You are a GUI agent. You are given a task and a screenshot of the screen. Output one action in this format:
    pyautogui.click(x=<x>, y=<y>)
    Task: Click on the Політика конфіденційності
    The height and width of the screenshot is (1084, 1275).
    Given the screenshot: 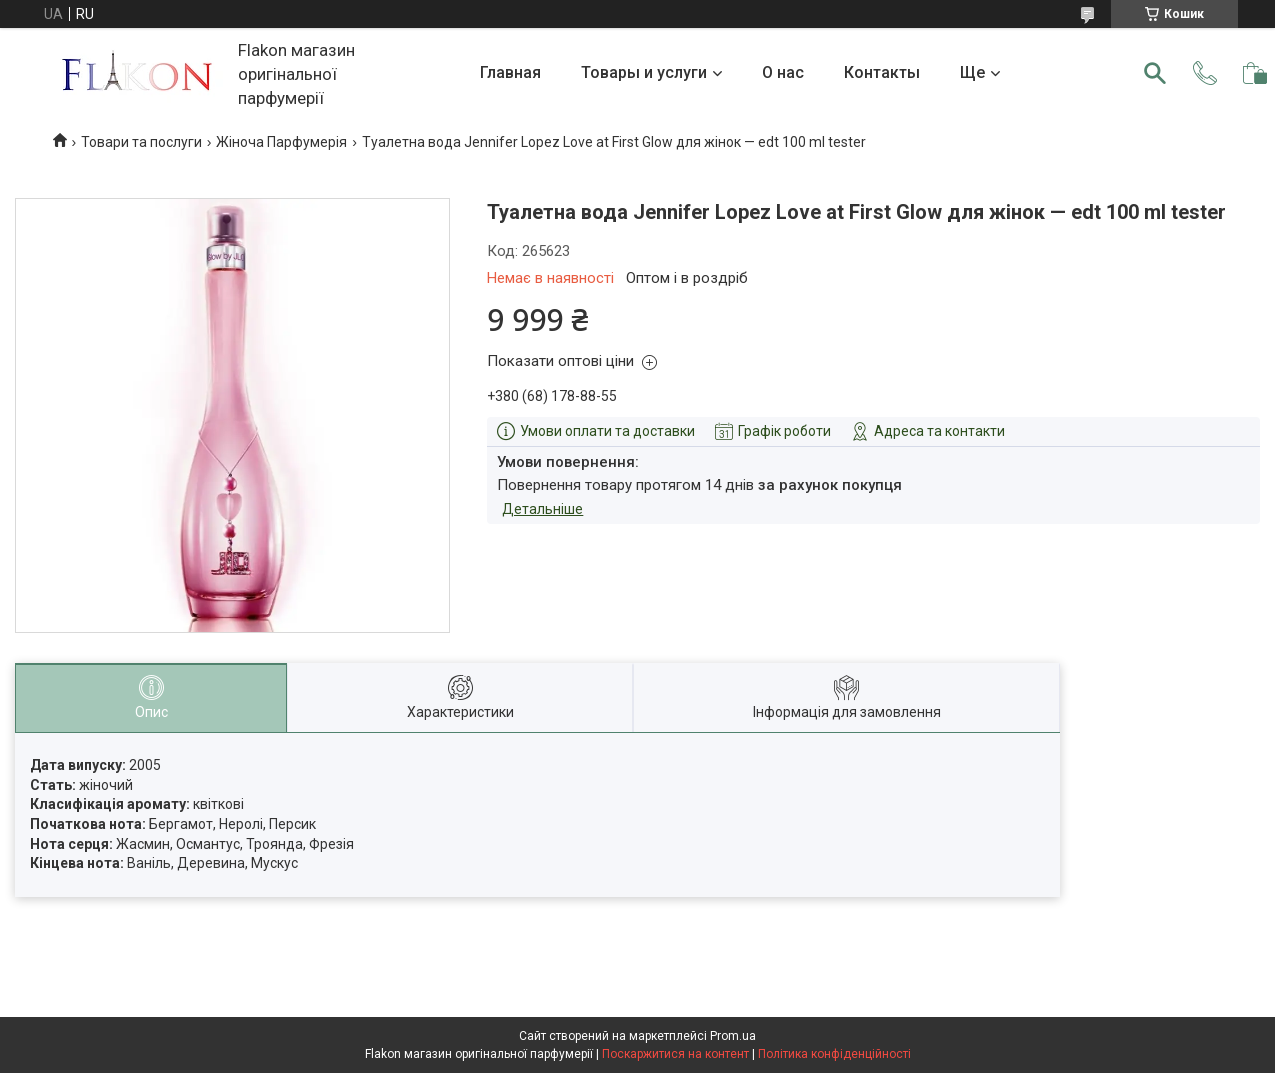 What is the action you would take?
    pyautogui.click(x=834, y=1054)
    